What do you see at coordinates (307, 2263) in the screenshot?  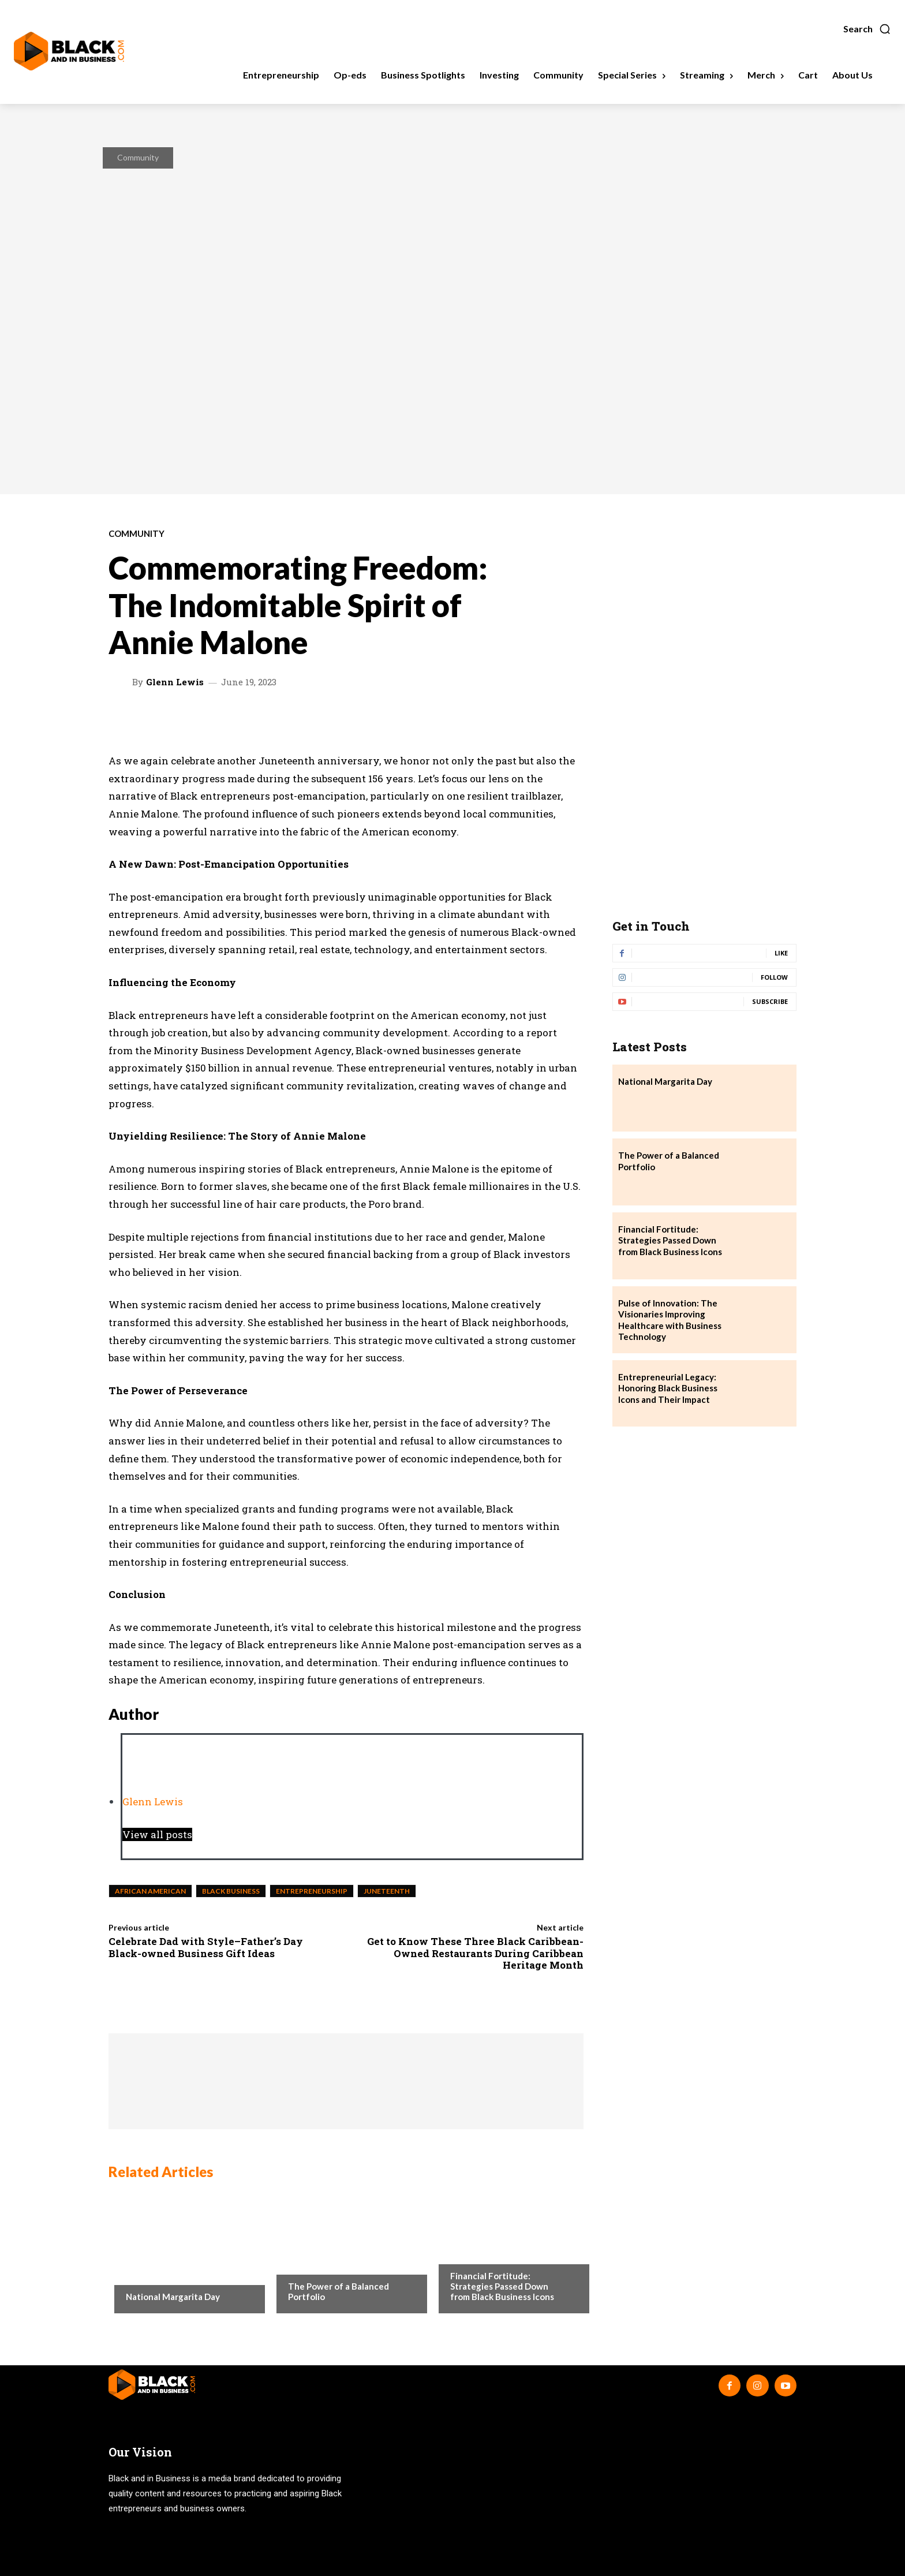 I see `Investing` at bounding box center [307, 2263].